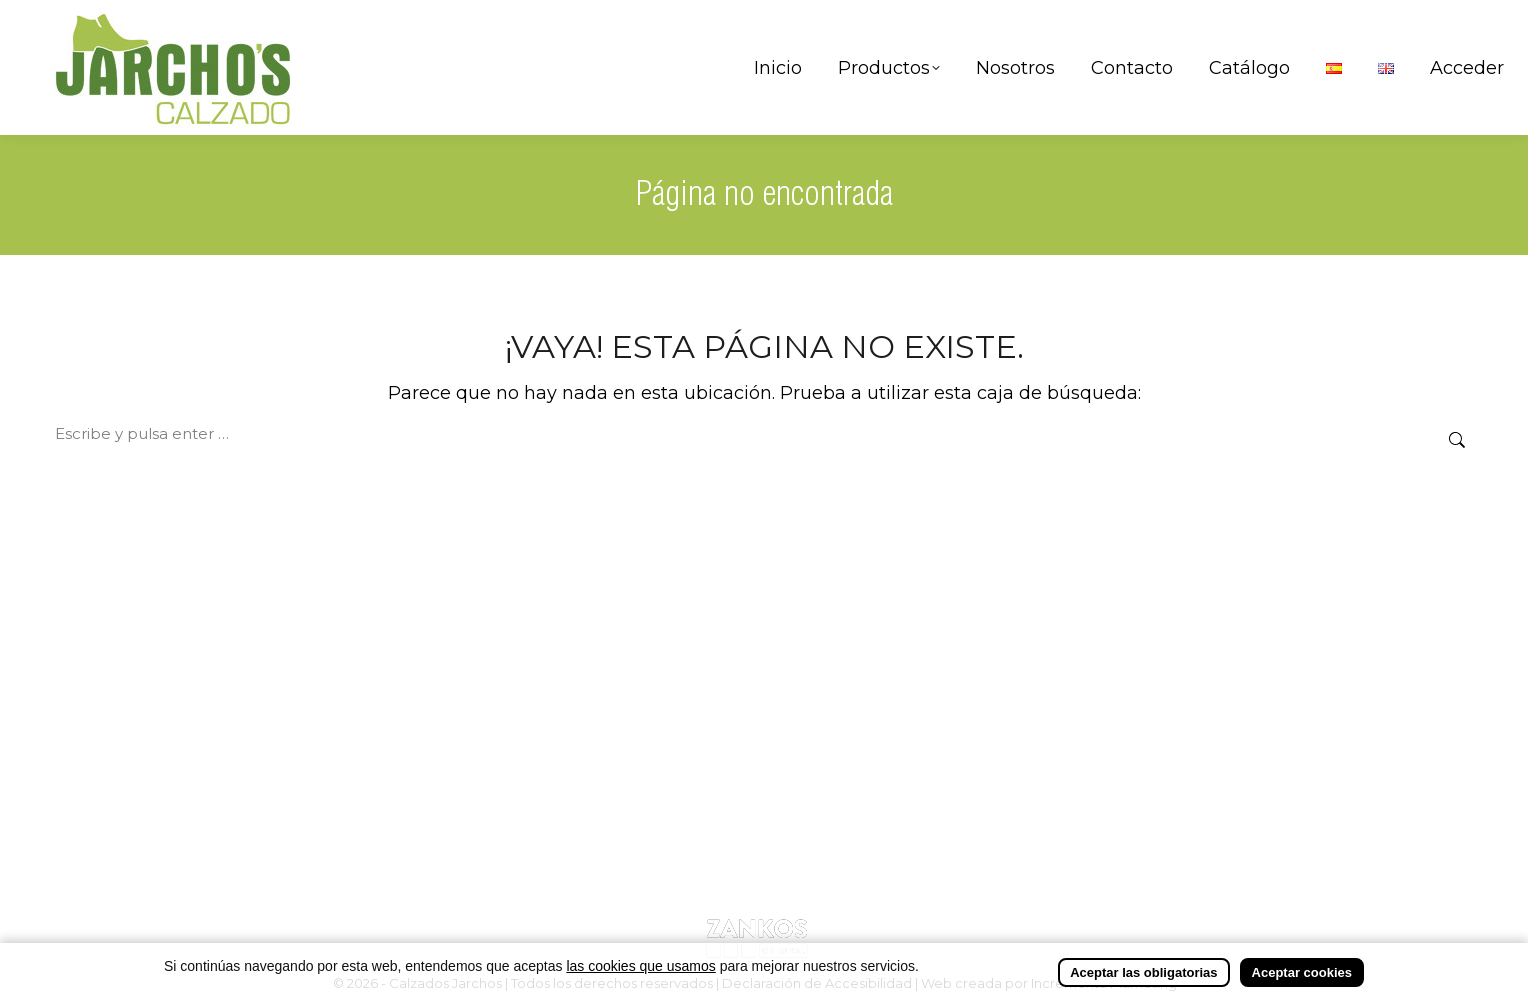 The height and width of the screenshot is (1002, 1528). What do you see at coordinates (640, 967) in the screenshot?
I see `las cookies que usamos` at bounding box center [640, 967].